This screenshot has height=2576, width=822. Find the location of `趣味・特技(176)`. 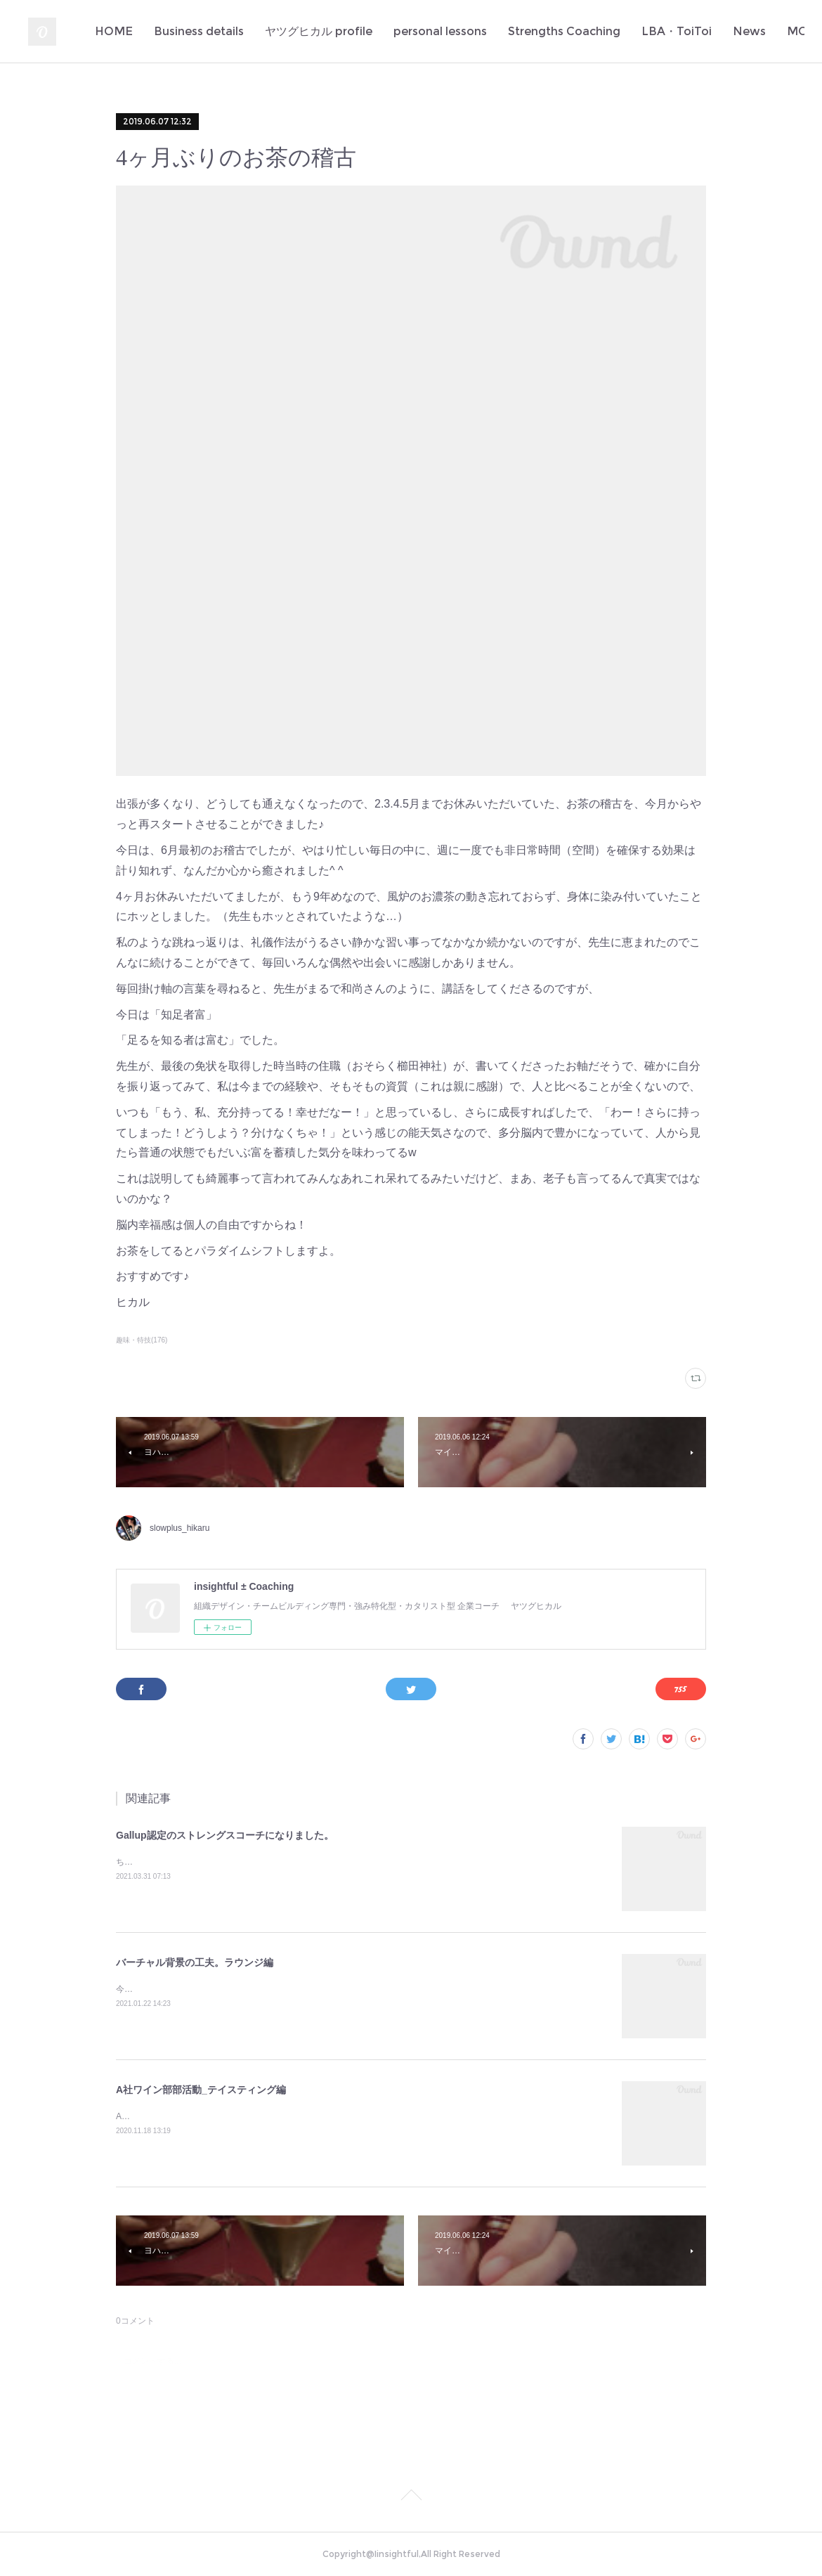

趣味・特技(176) is located at coordinates (141, 1340).